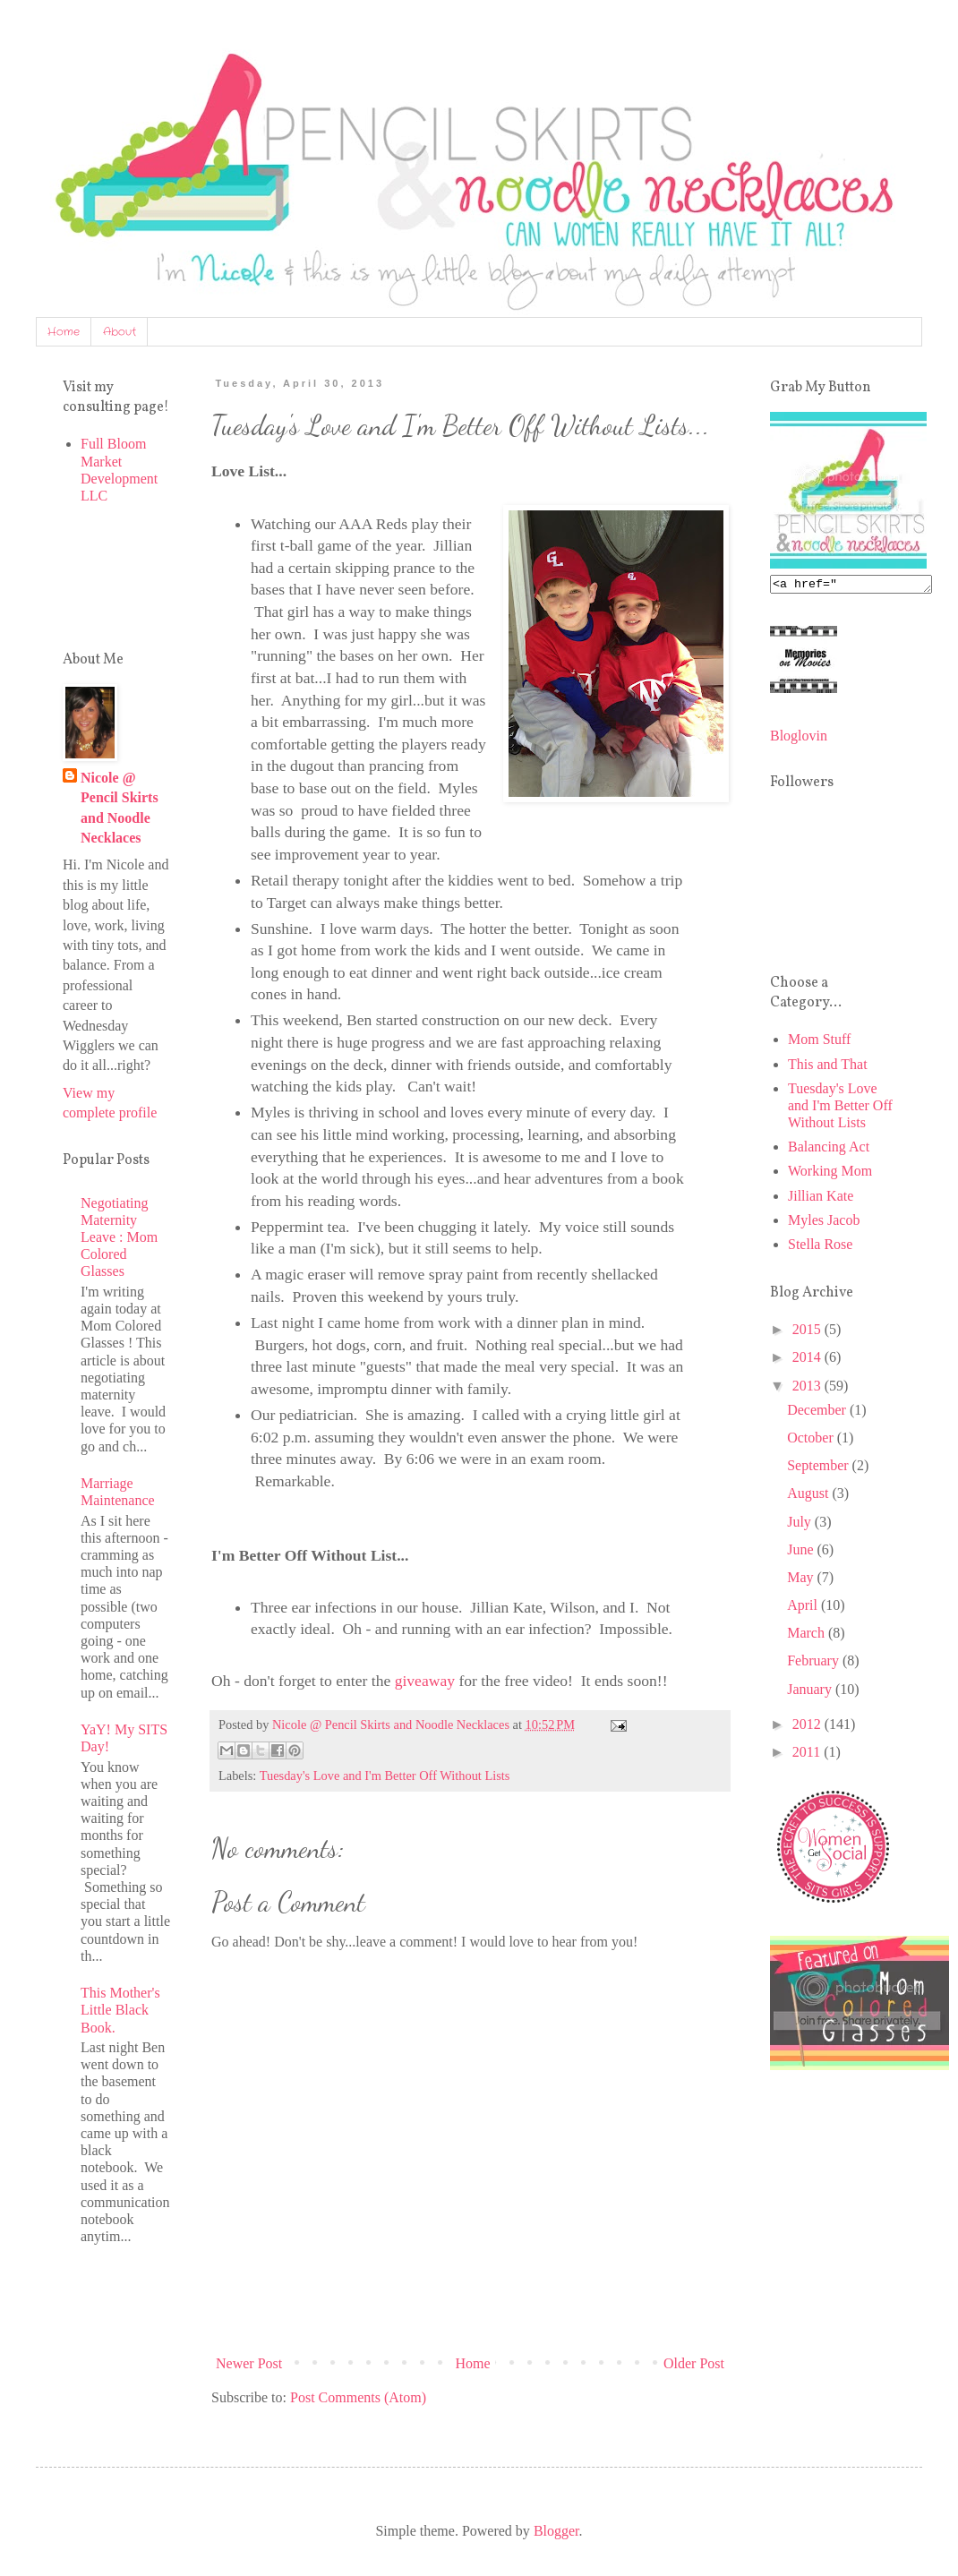 The height and width of the screenshot is (2576, 958). Describe the element at coordinates (808, 1388) in the screenshot. I see `2013` at that location.